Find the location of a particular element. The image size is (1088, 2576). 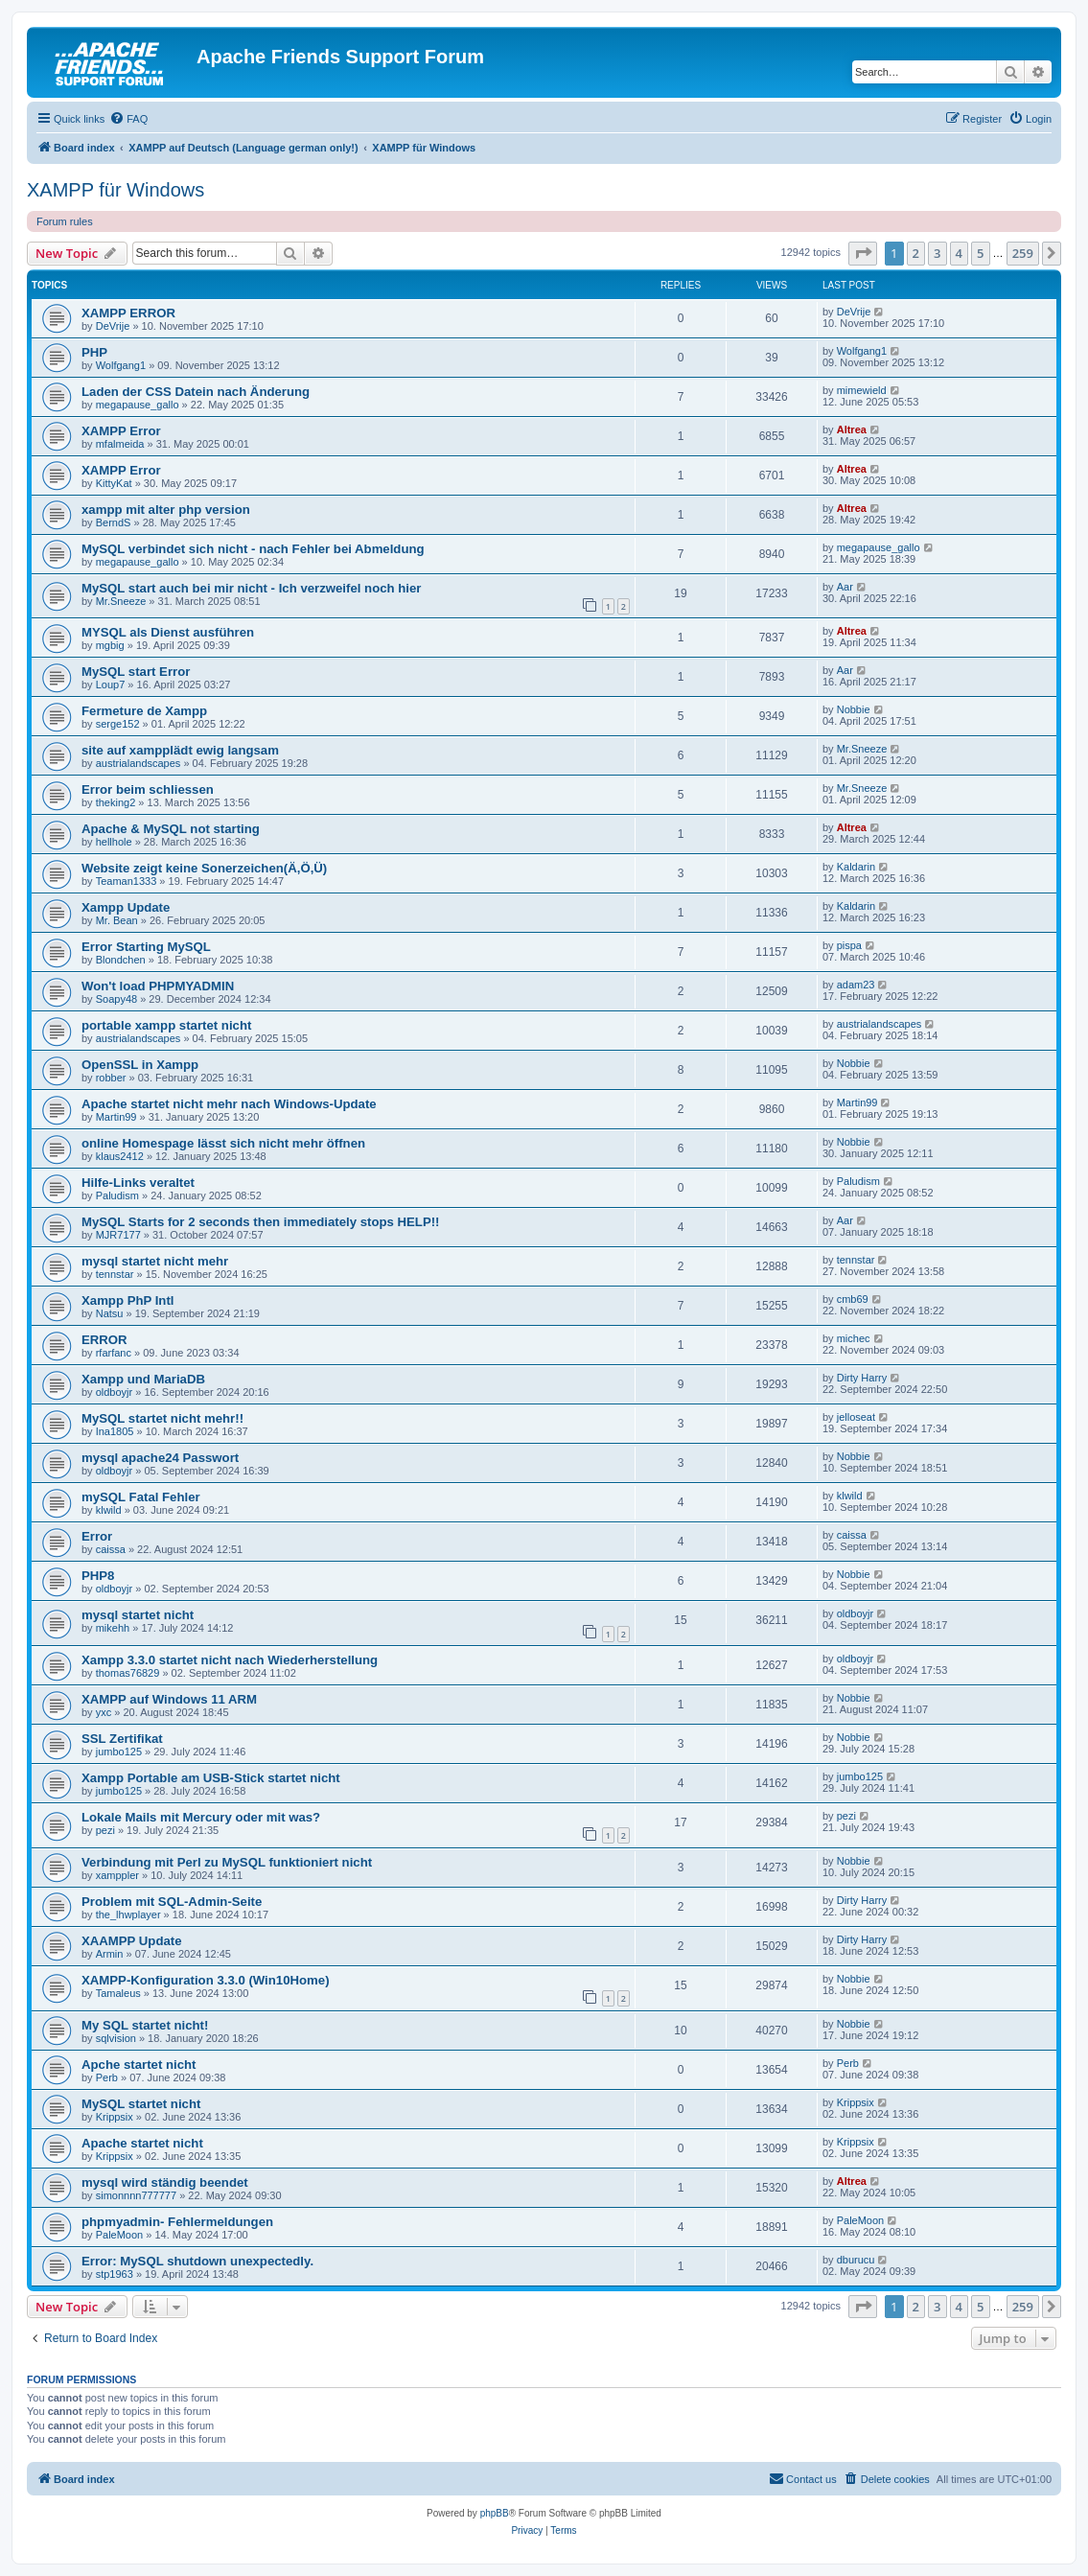

BerndS is located at coordinates (113, 522).